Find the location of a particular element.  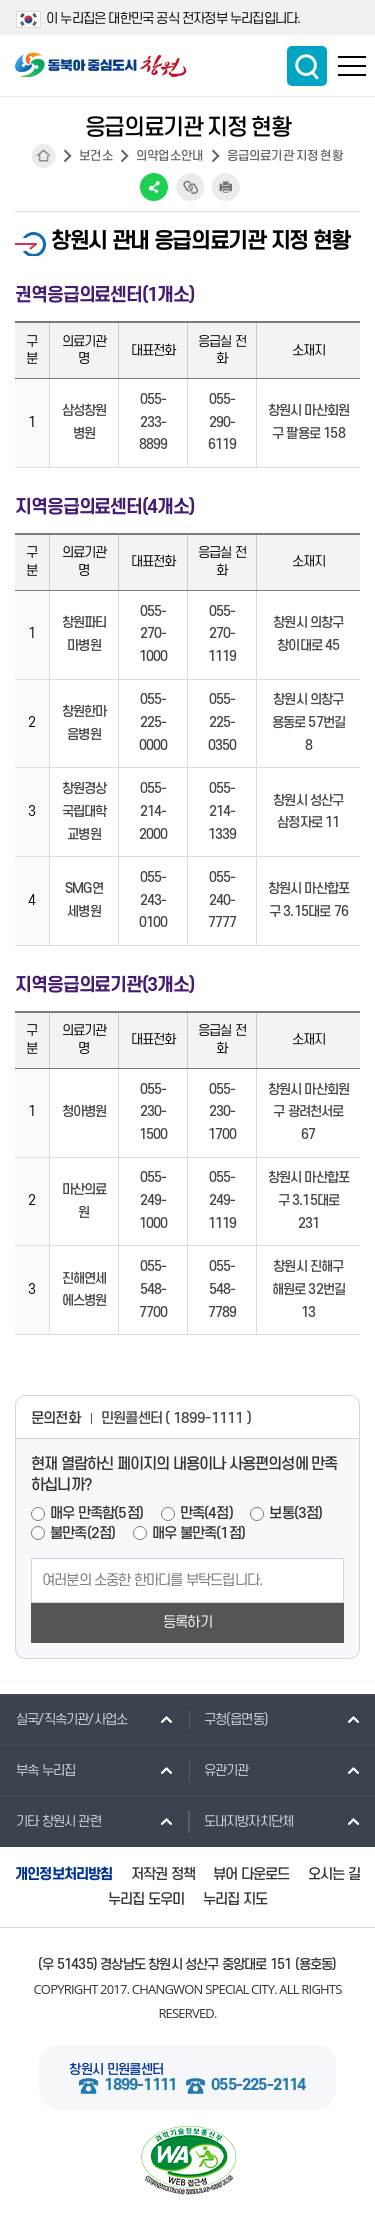

응급의료기관 지정 현황 is located at coordinates (285, 156).